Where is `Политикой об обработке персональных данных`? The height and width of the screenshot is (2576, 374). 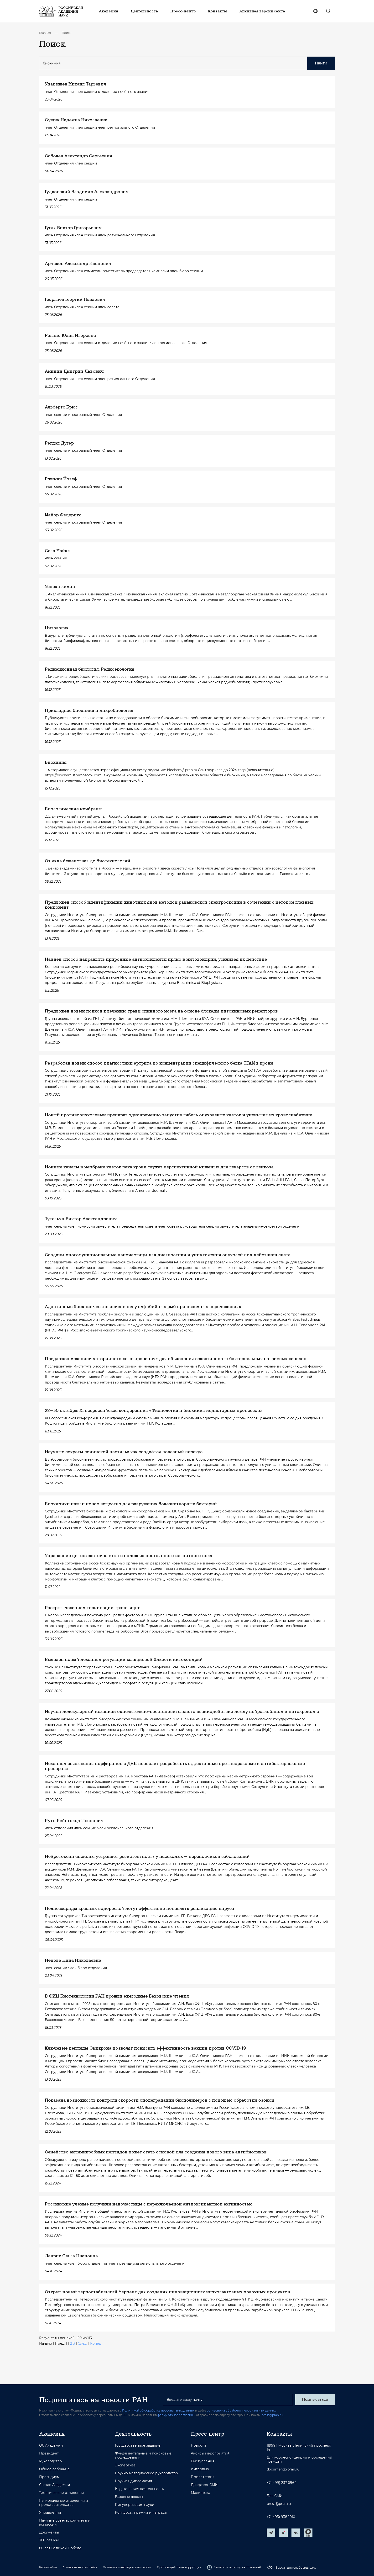
Политикой об обработке персональных данных is located at coordinates (158, 2410).